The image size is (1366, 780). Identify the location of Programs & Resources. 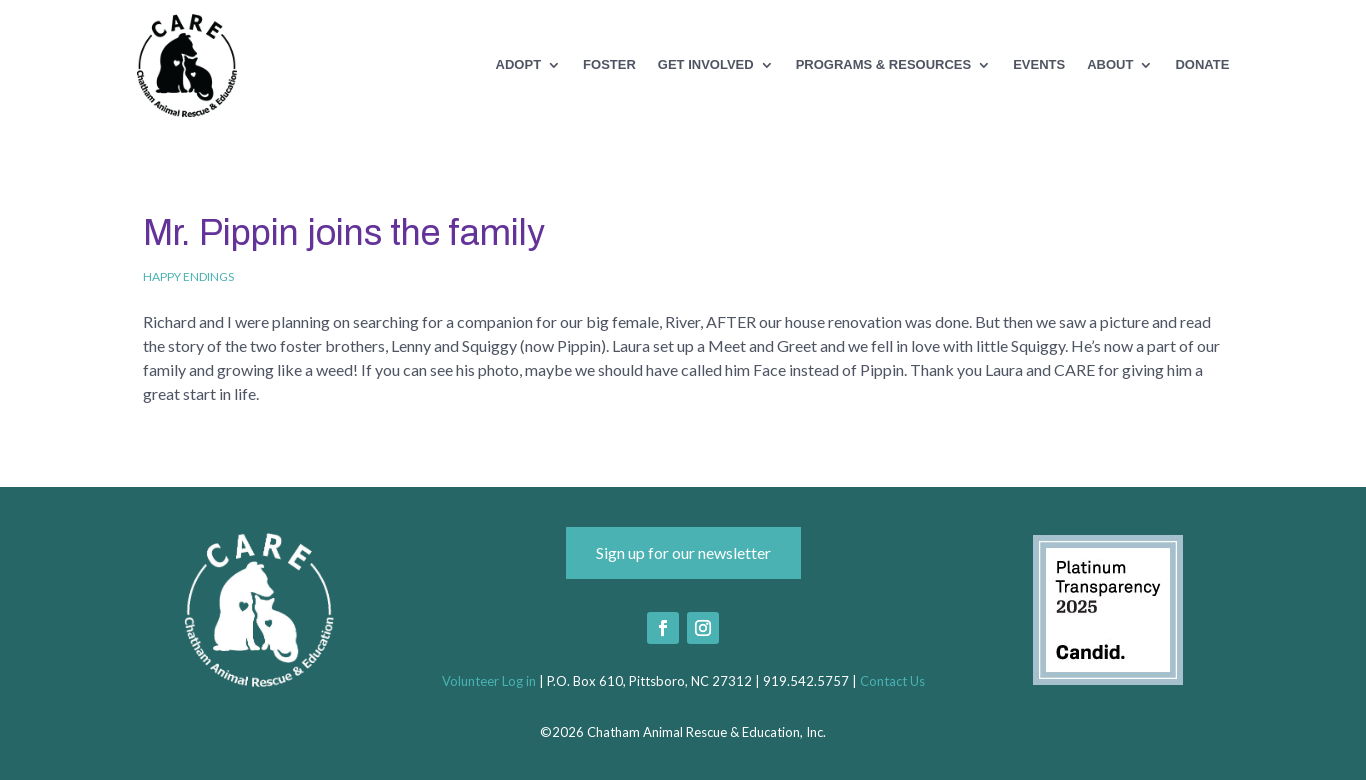
(884, 65).